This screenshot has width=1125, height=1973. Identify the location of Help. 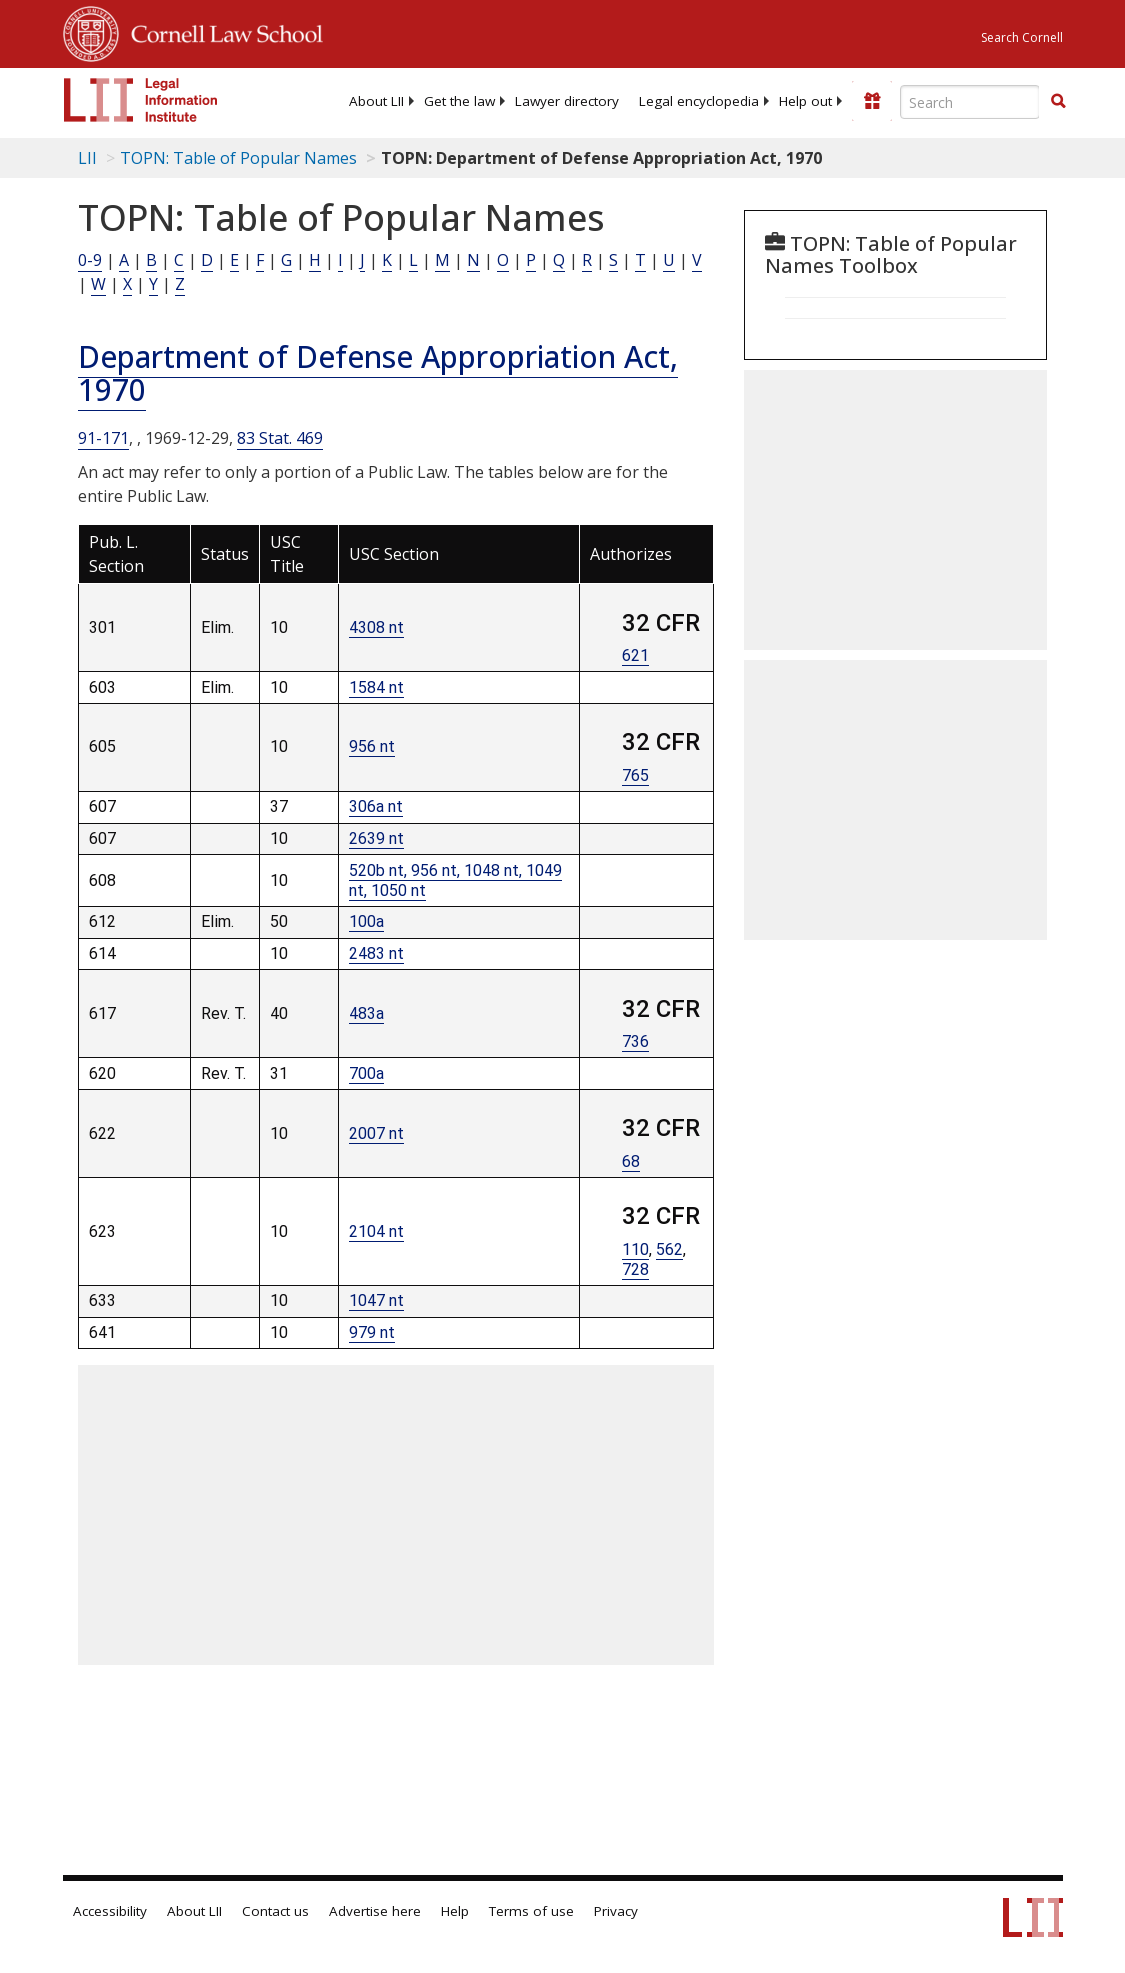
(455, 1911).